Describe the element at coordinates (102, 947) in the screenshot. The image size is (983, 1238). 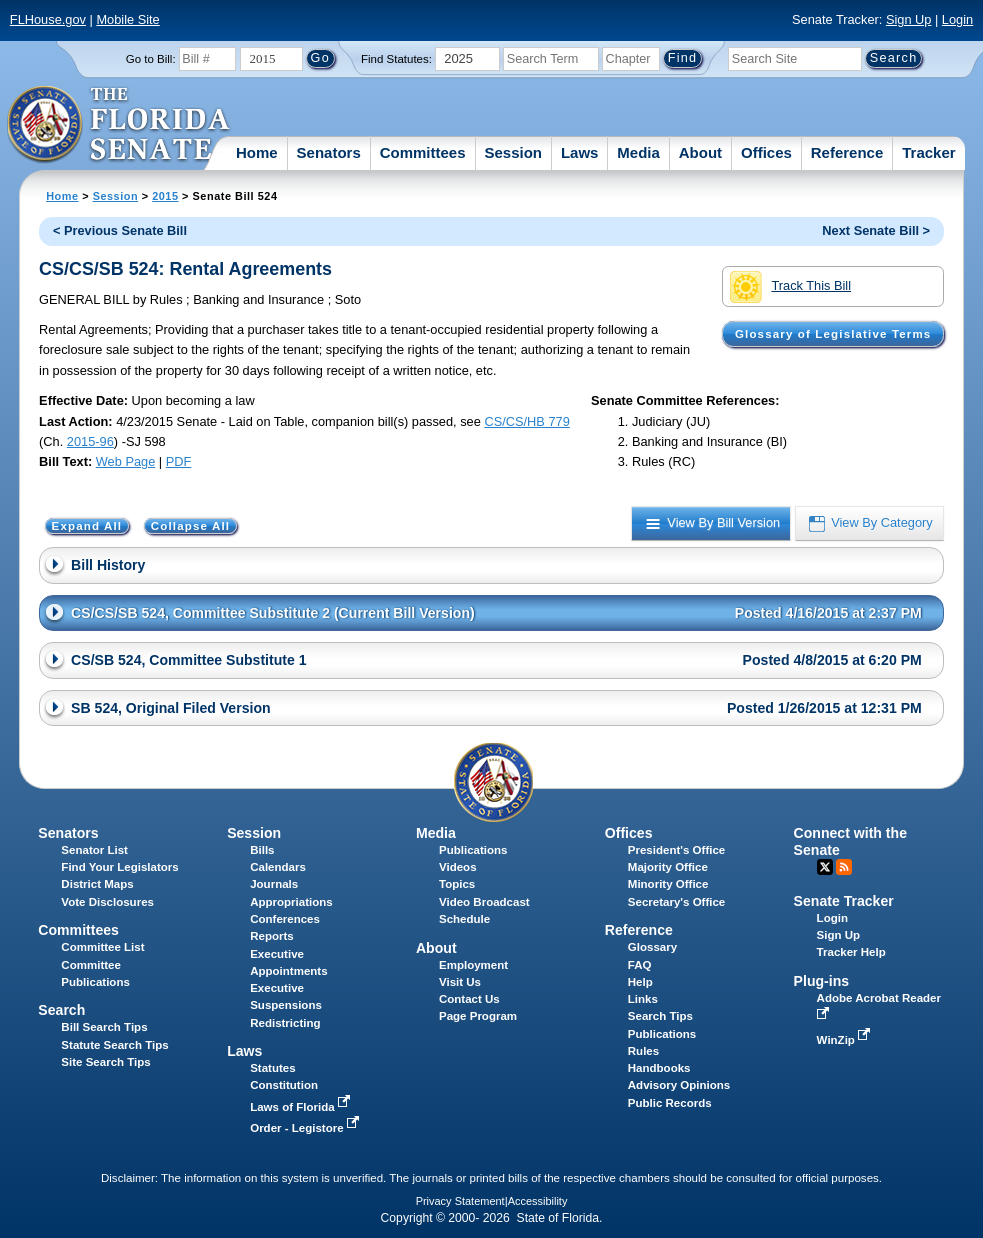
I see `Committee List` at that location.